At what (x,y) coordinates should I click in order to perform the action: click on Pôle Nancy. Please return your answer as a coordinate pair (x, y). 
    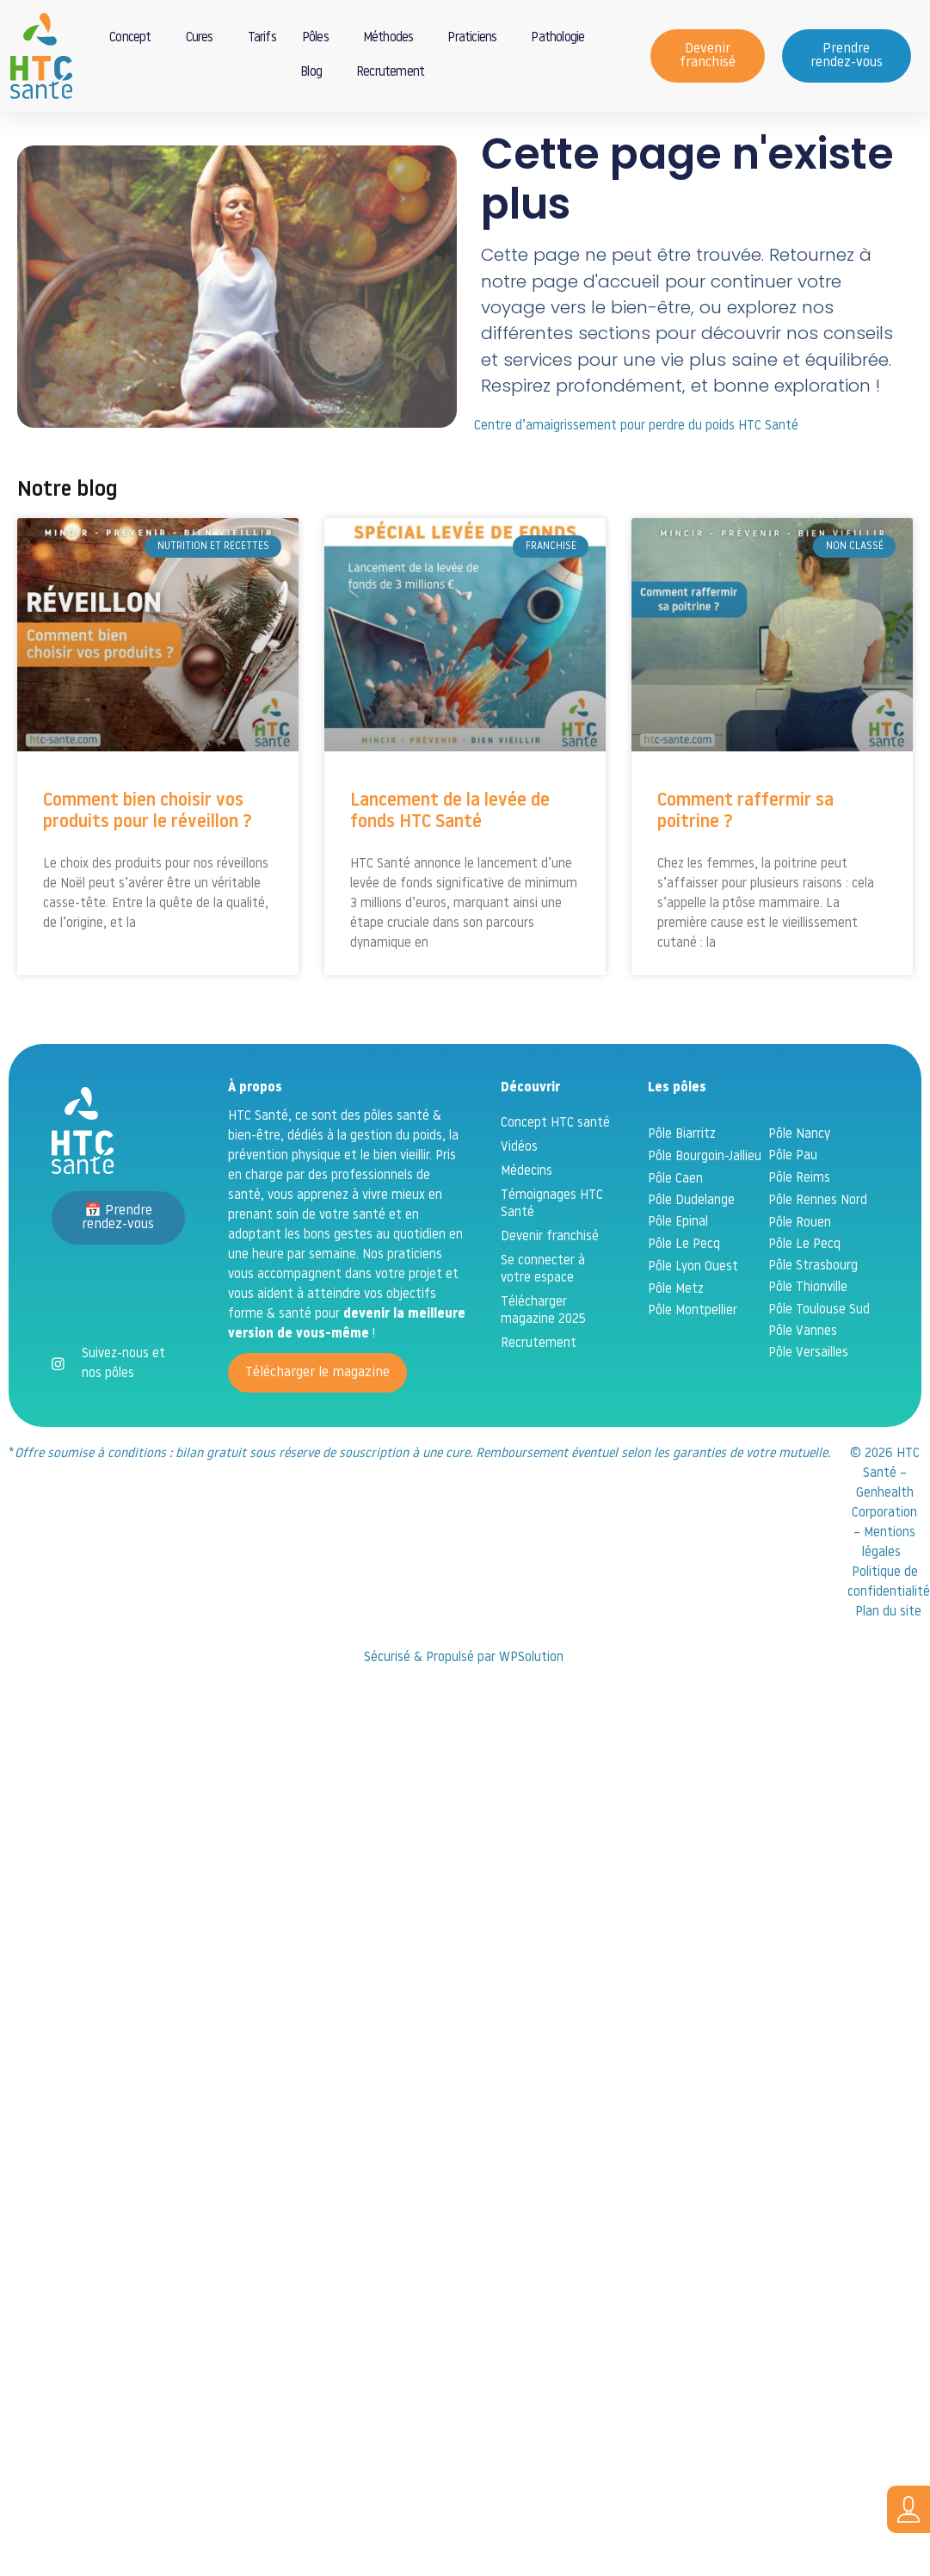
    Looking at the image, I should click on (799, 1189).